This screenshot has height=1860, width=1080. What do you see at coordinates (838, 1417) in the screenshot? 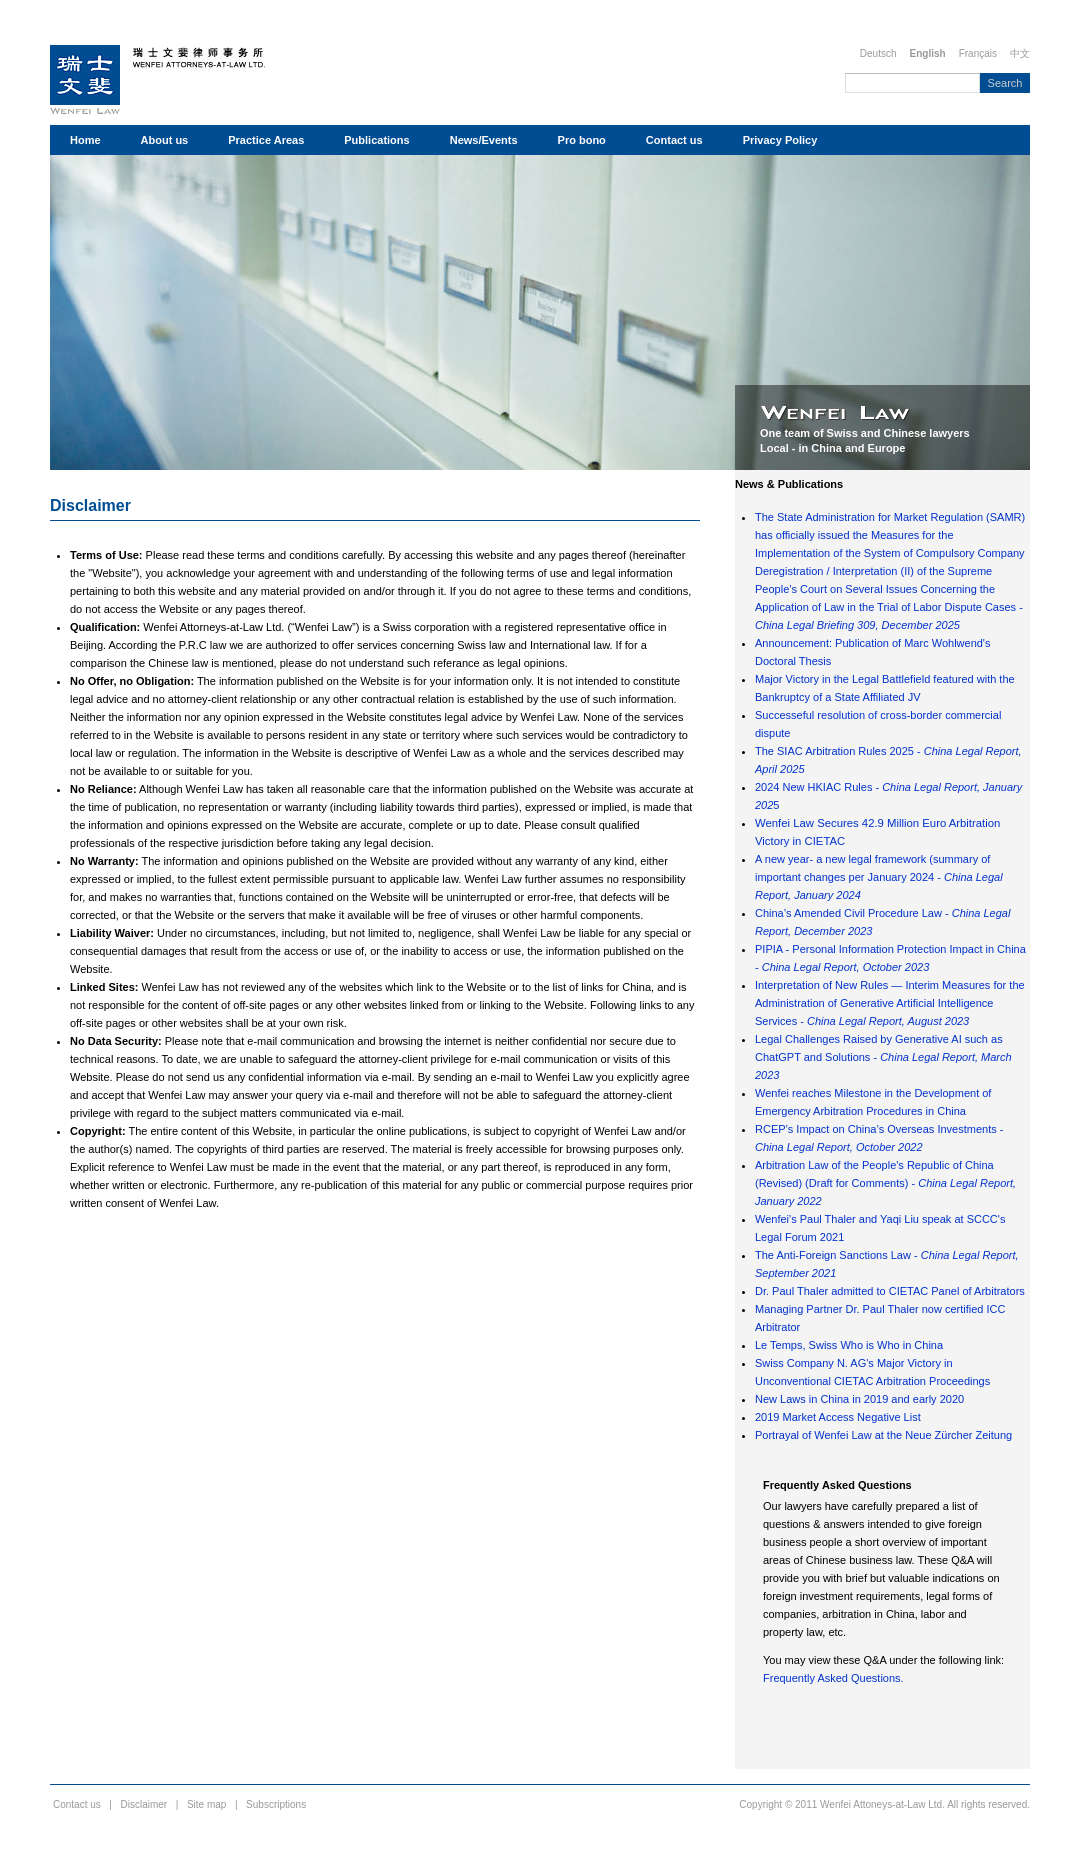
I see `2019 Market Access Negative List` at bounding box center [838, 1417].